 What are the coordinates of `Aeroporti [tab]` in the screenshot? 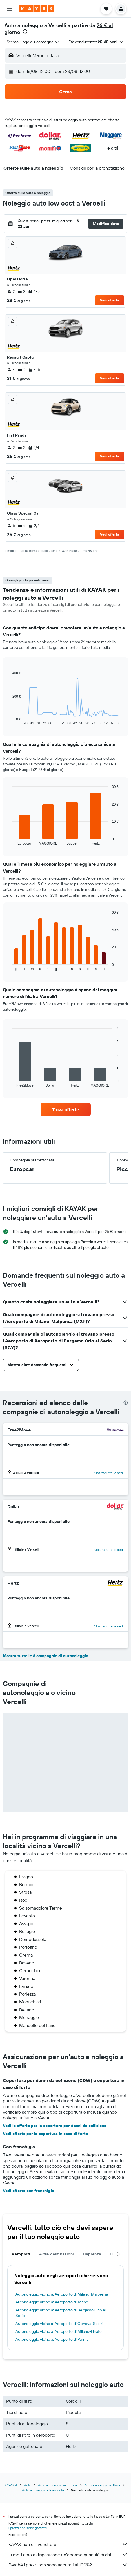 It's located at (21, 2254).